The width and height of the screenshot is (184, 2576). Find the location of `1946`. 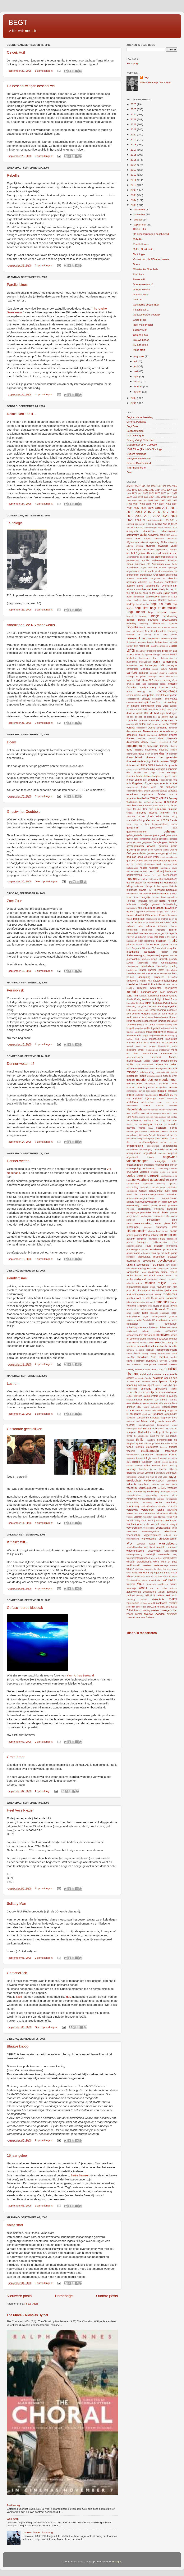

1946 is located at coordinates (148, 486).